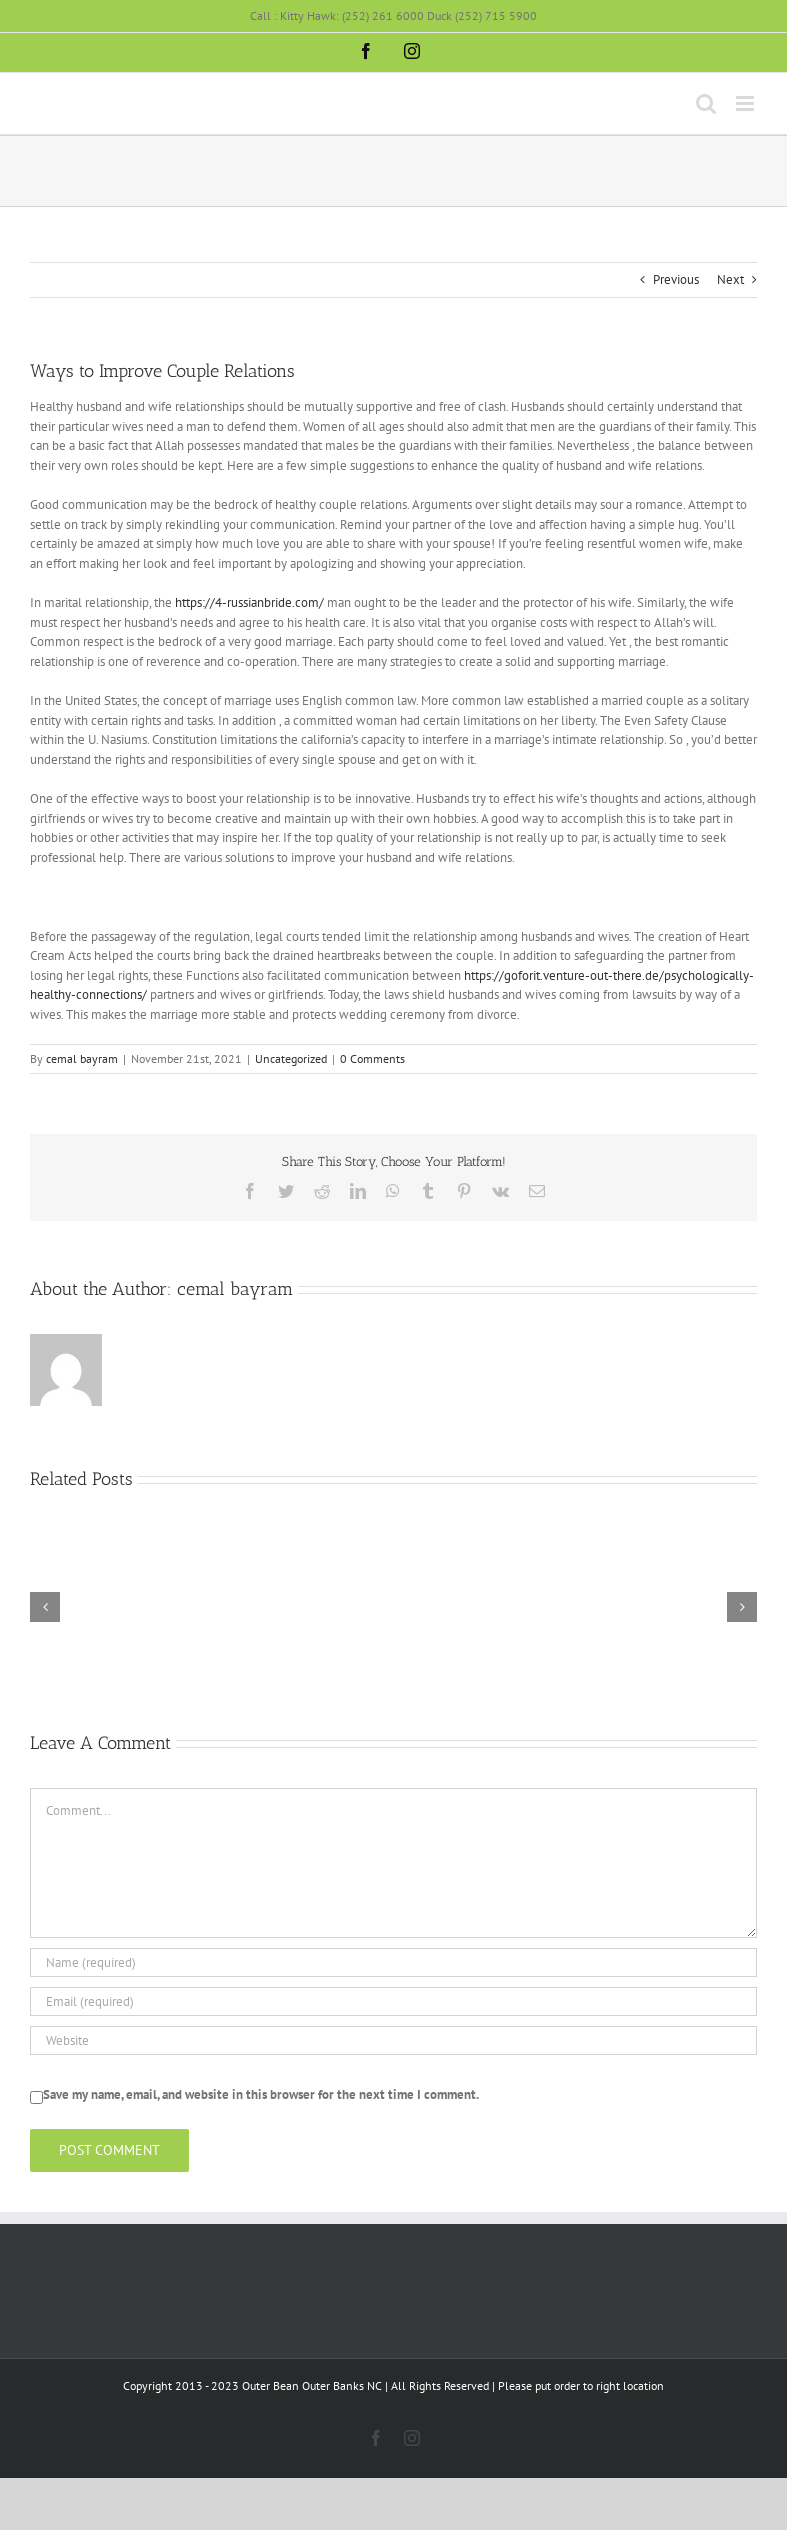 The width and height of the screenshot is (787, 2530). Describe the element at coordinates (706, 103) in the screenshot. I see `[Toggle mobile search]` at that location.